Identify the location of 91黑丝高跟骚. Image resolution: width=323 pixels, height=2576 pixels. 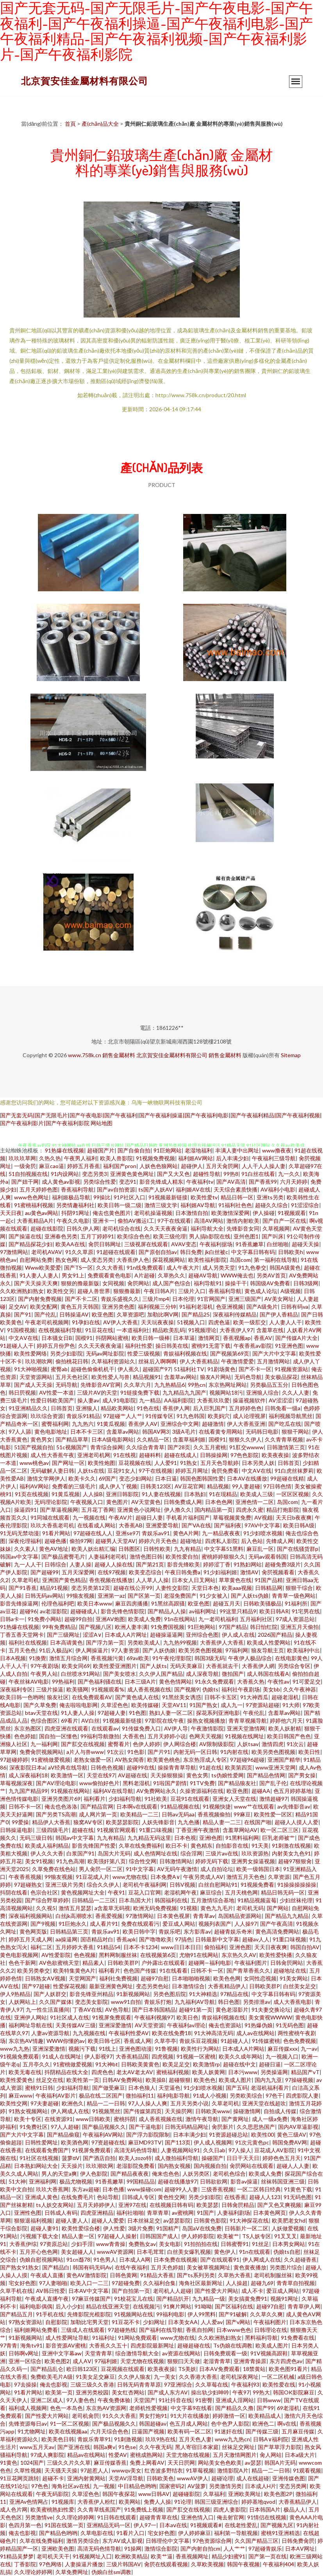
(168, 1603).